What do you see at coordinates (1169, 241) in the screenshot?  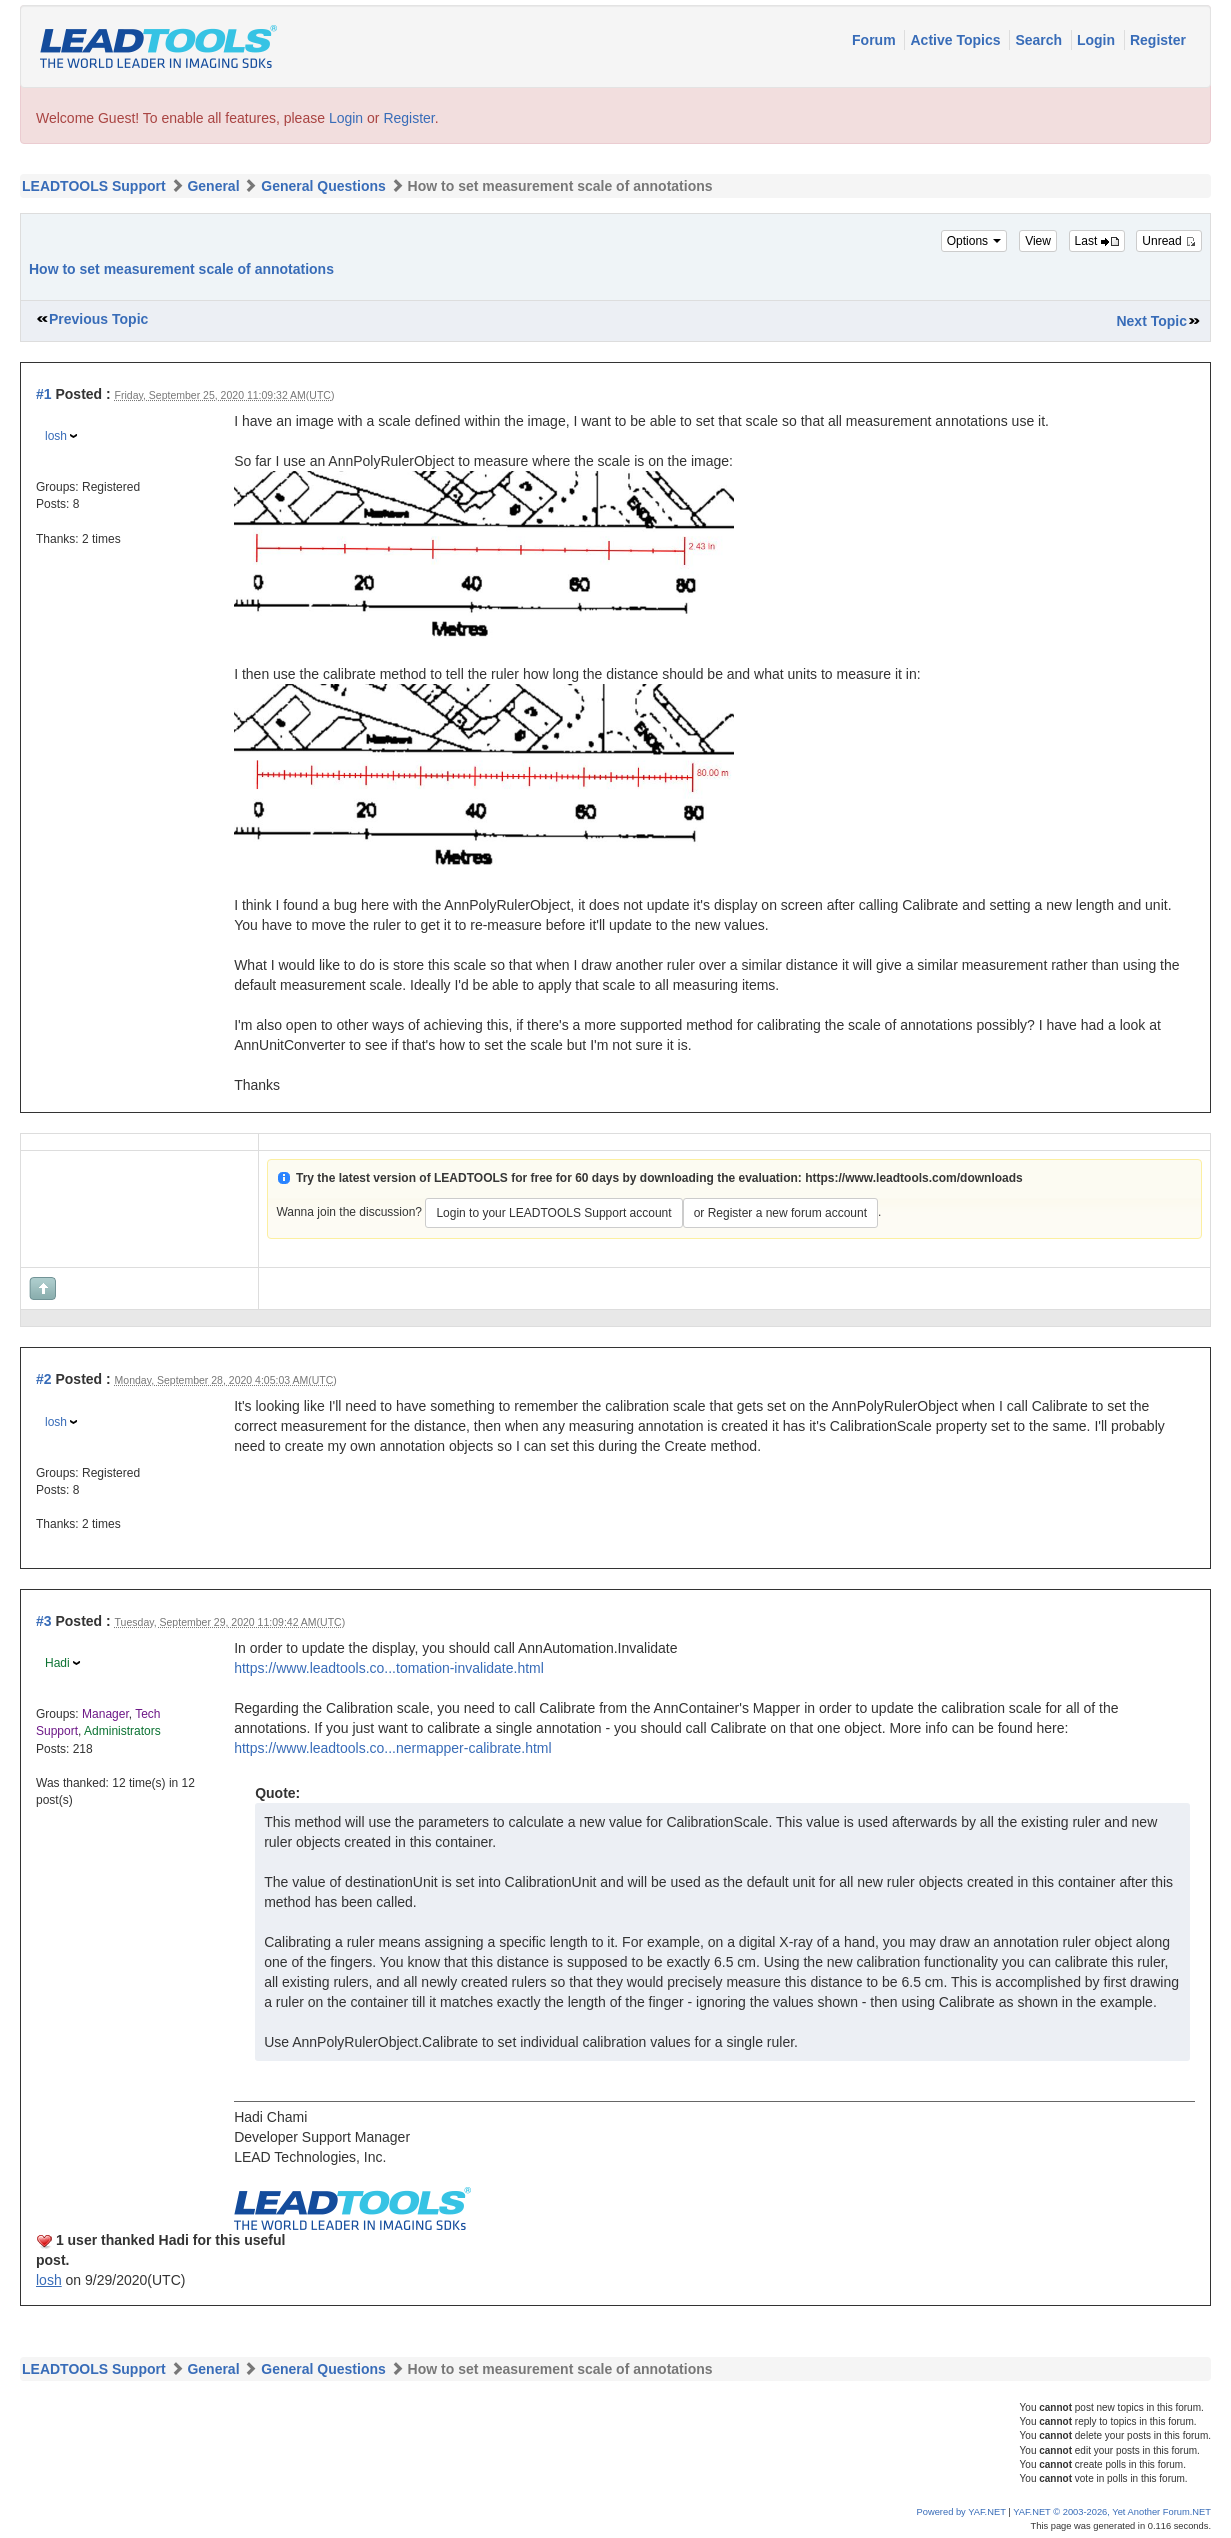 I see `Unread` at bounding box center [1169, 241].